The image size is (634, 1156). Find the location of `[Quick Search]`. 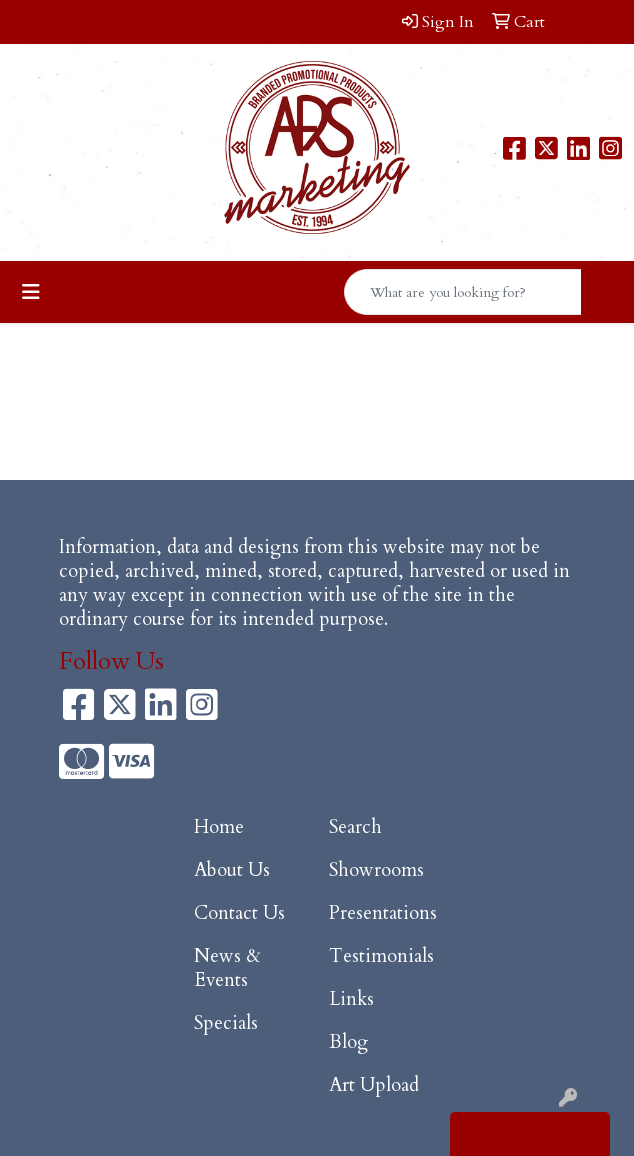

[Quick Search] is located at coordinates (463, 292).